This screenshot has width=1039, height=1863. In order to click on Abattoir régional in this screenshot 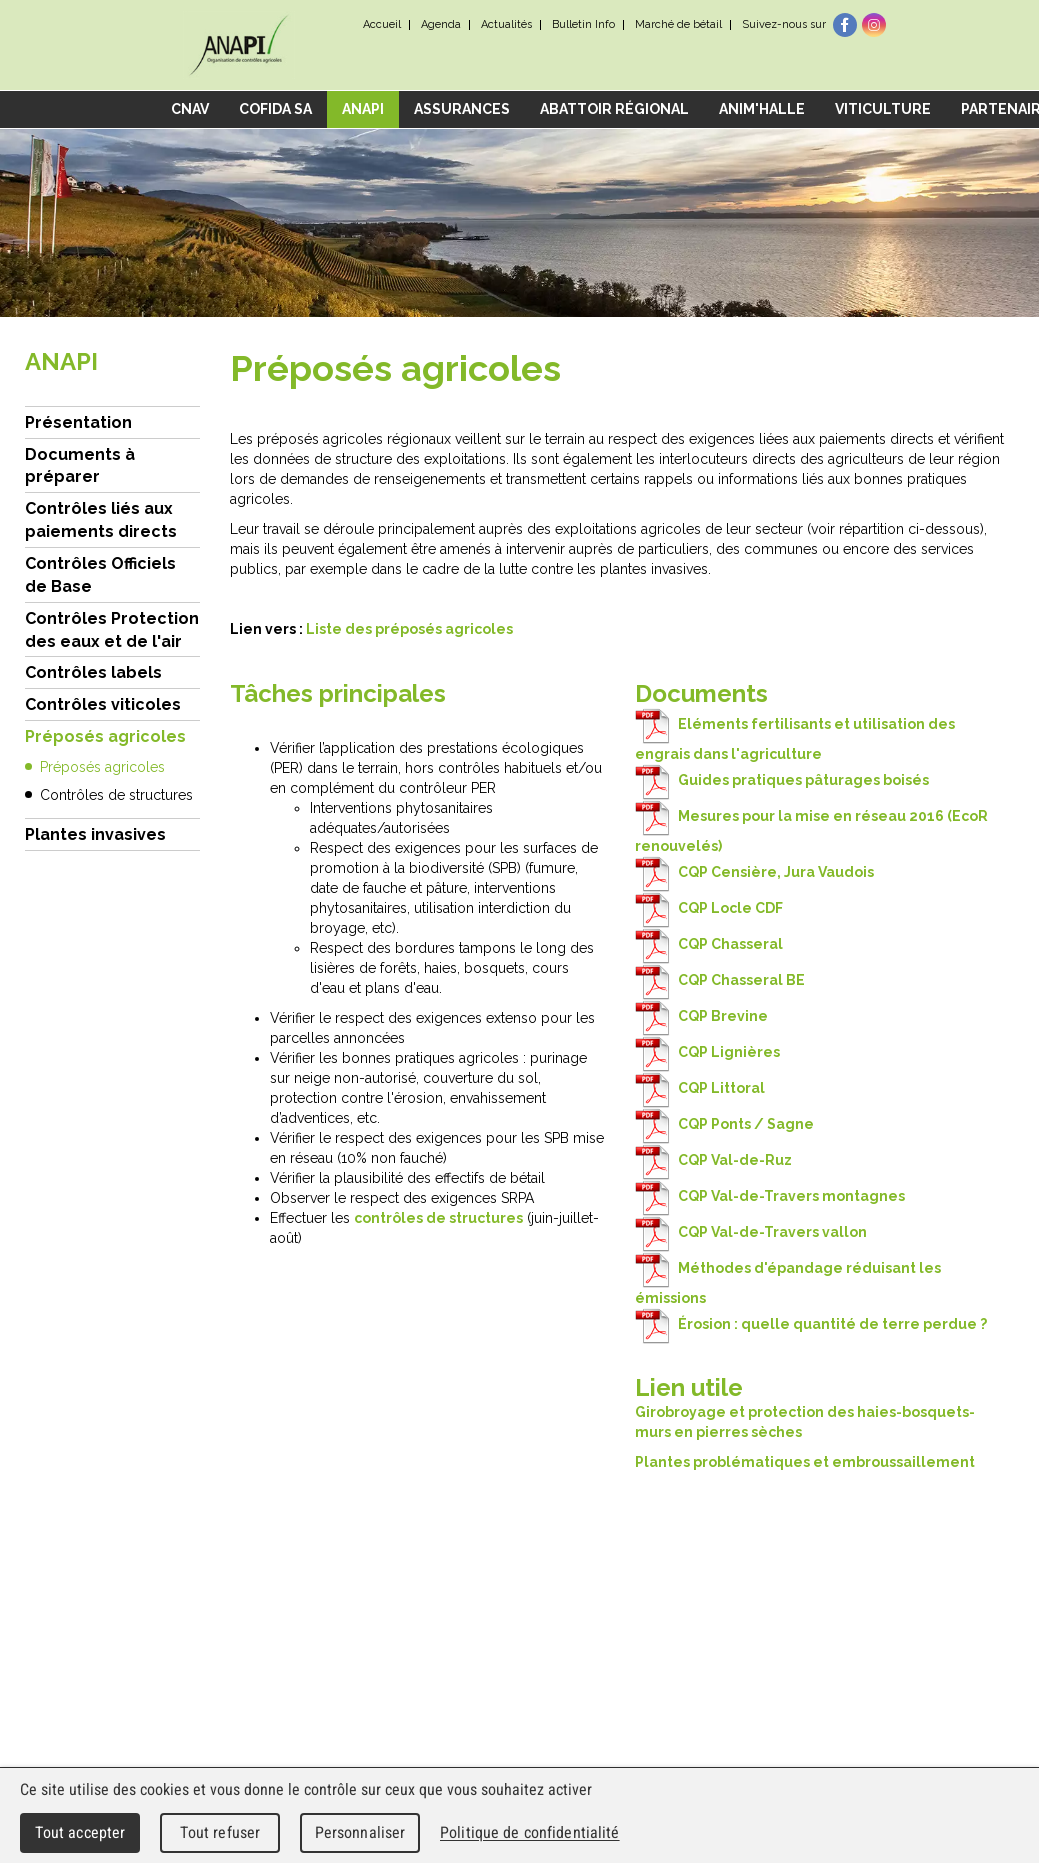, I will do `click(614, 109)`.